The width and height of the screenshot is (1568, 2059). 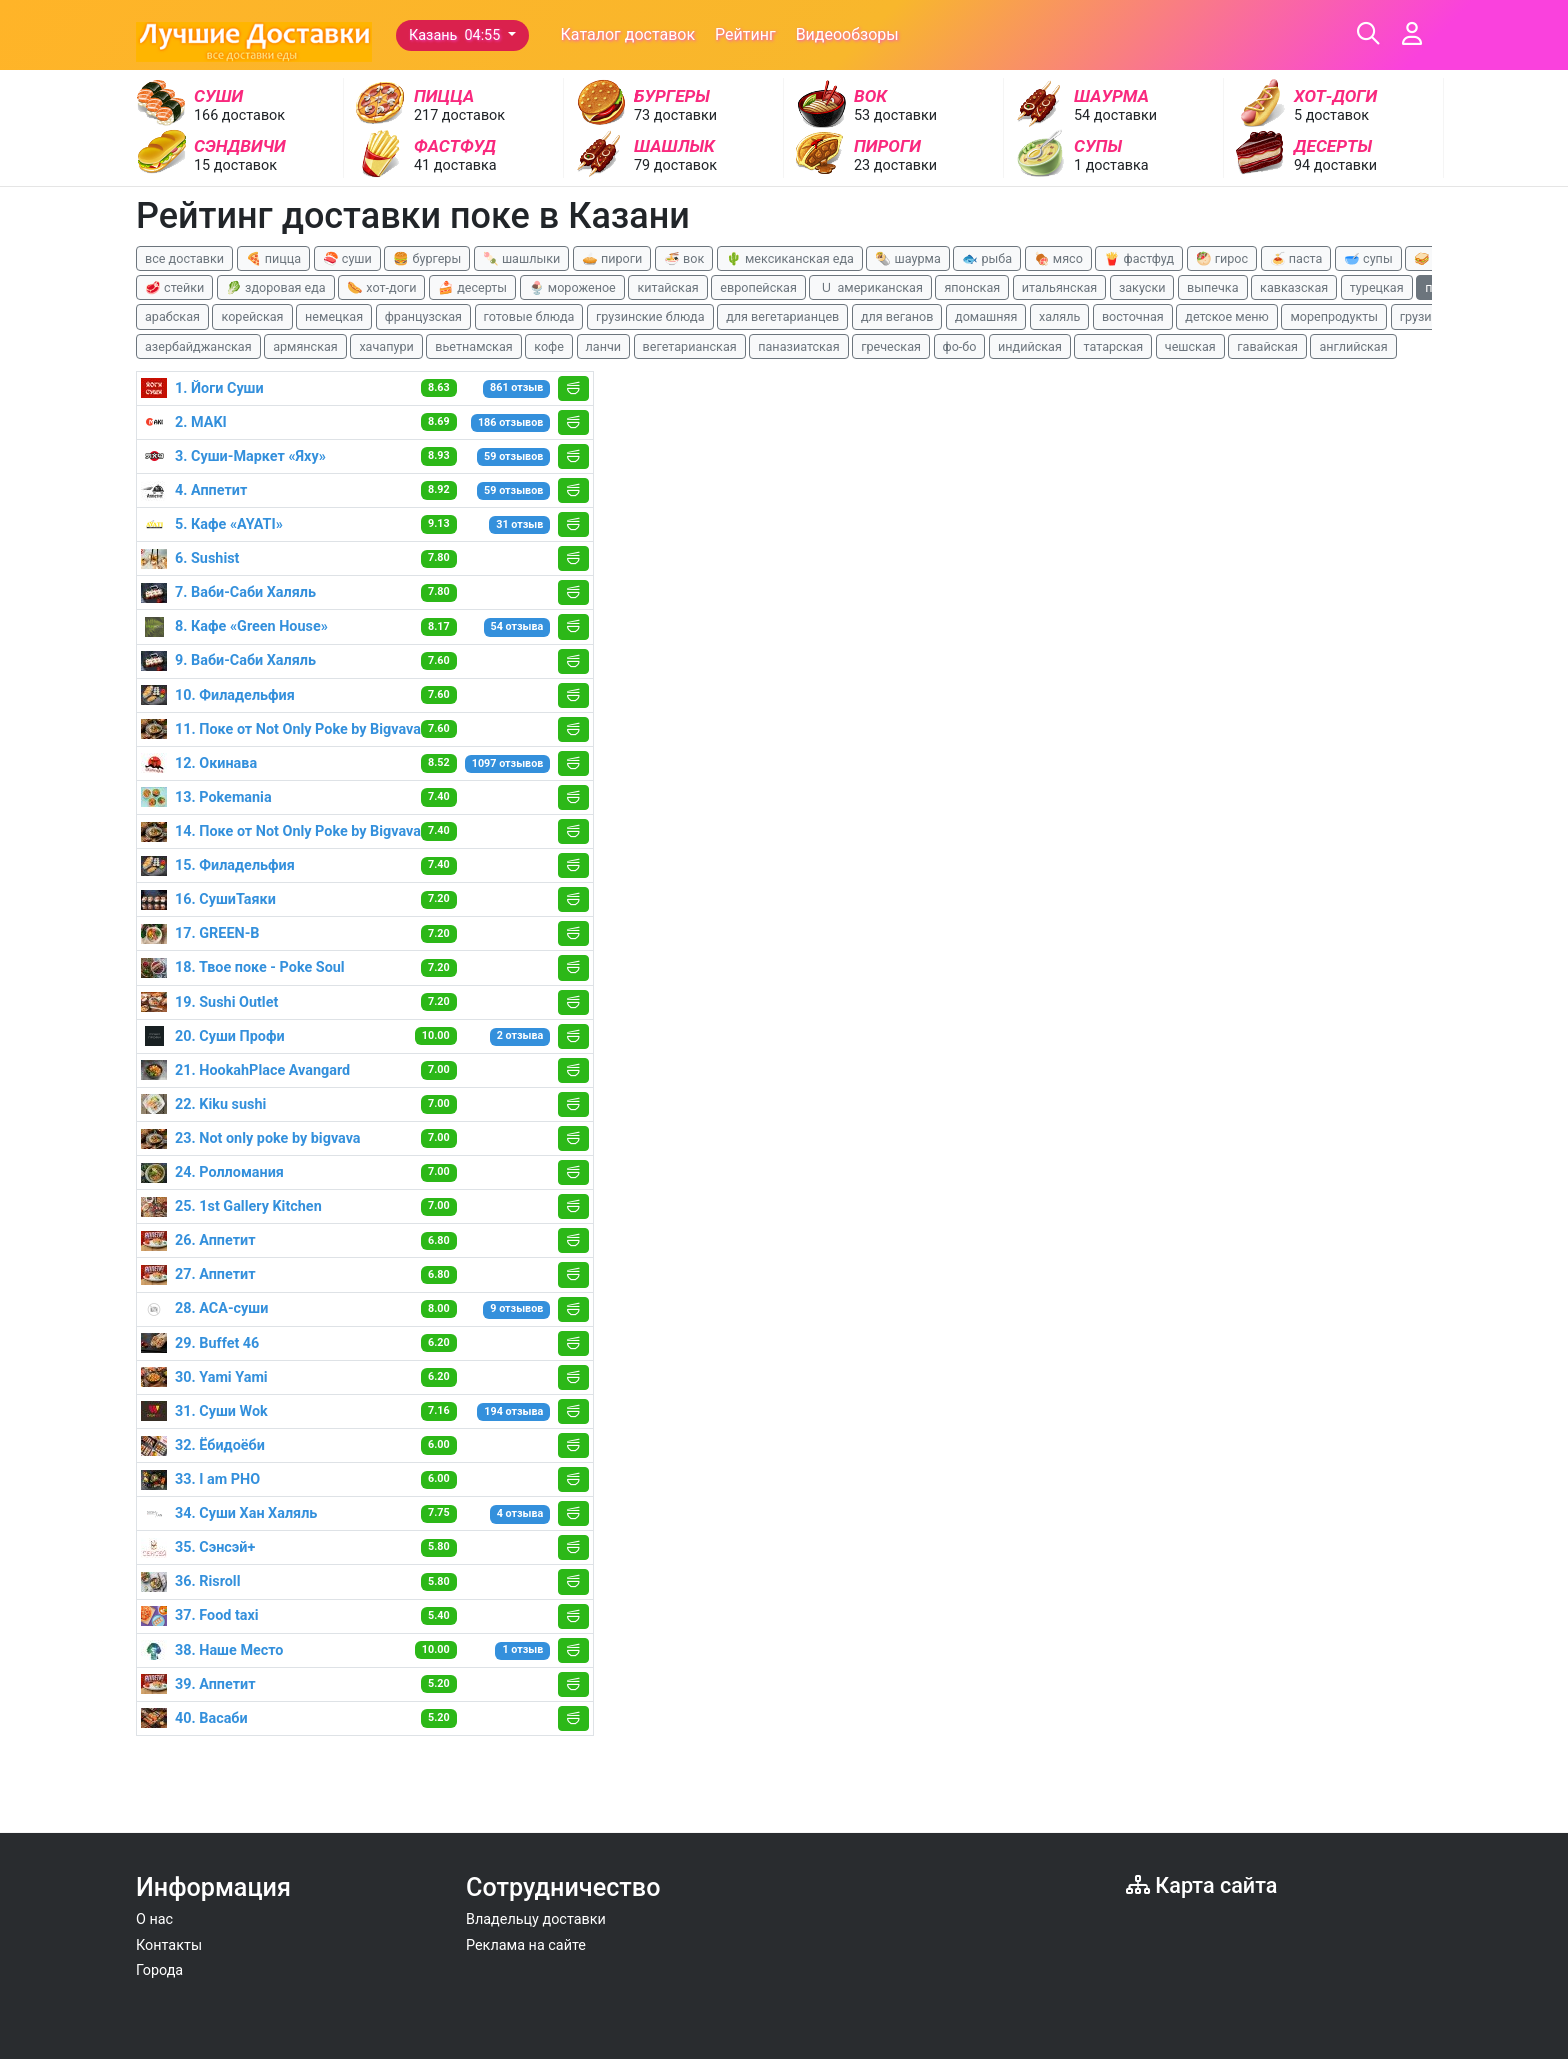 What do you see at coordinates (1190, 346) in the screenshot?
I see `чешская` at bounding box center [1190, 346].